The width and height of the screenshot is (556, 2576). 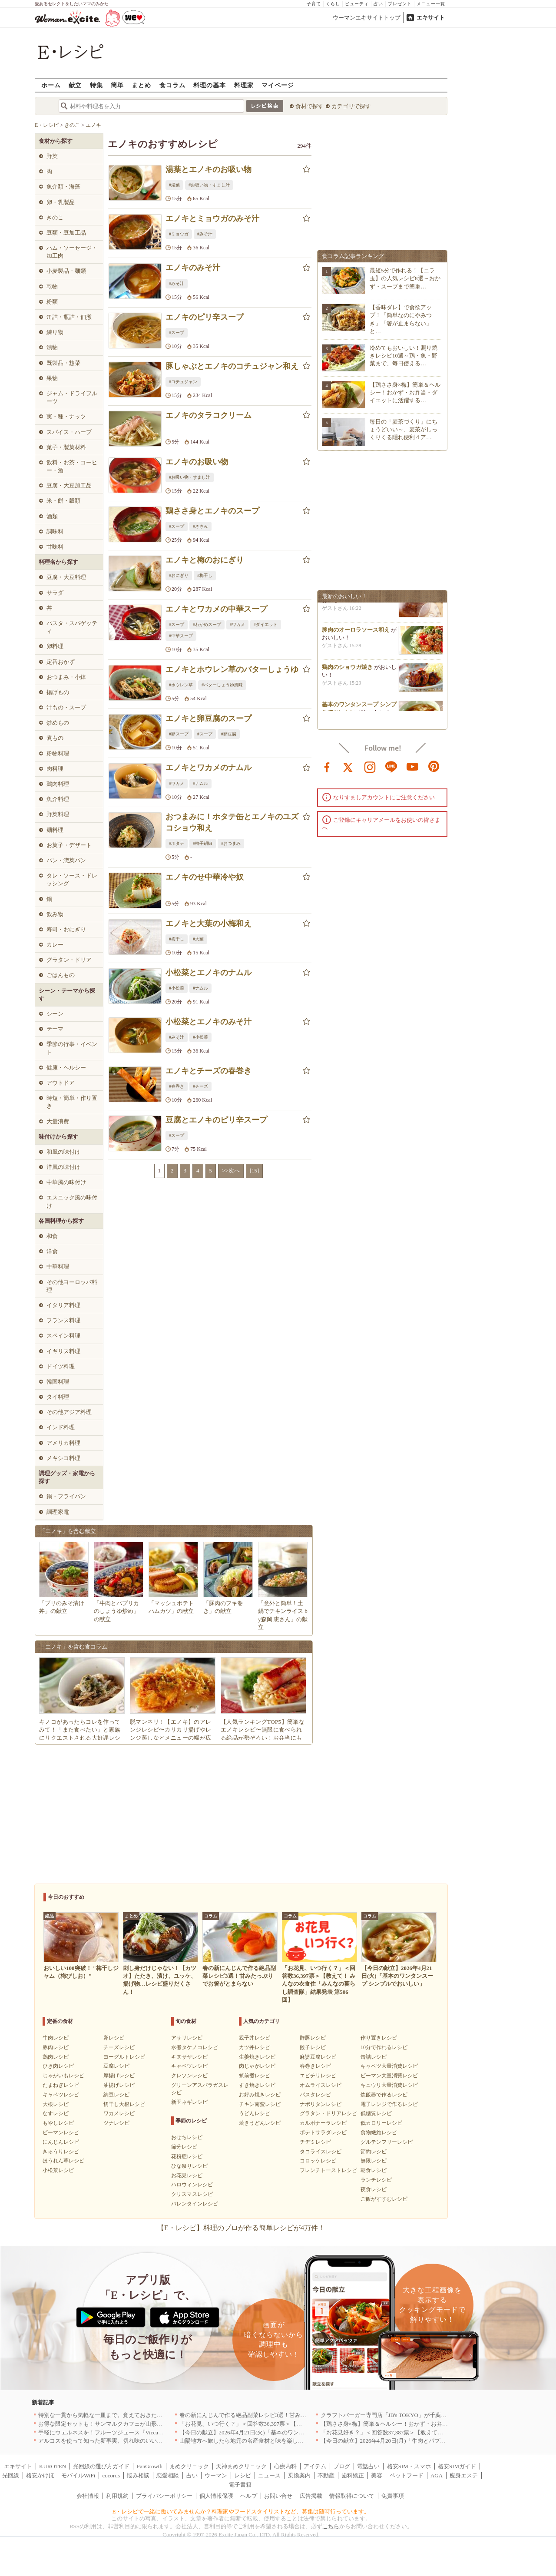 I want to click on 特別な一貫から気軽な一皿まで。覚えておきたい寿司の店｜東京, so click(x=120, y=2415).